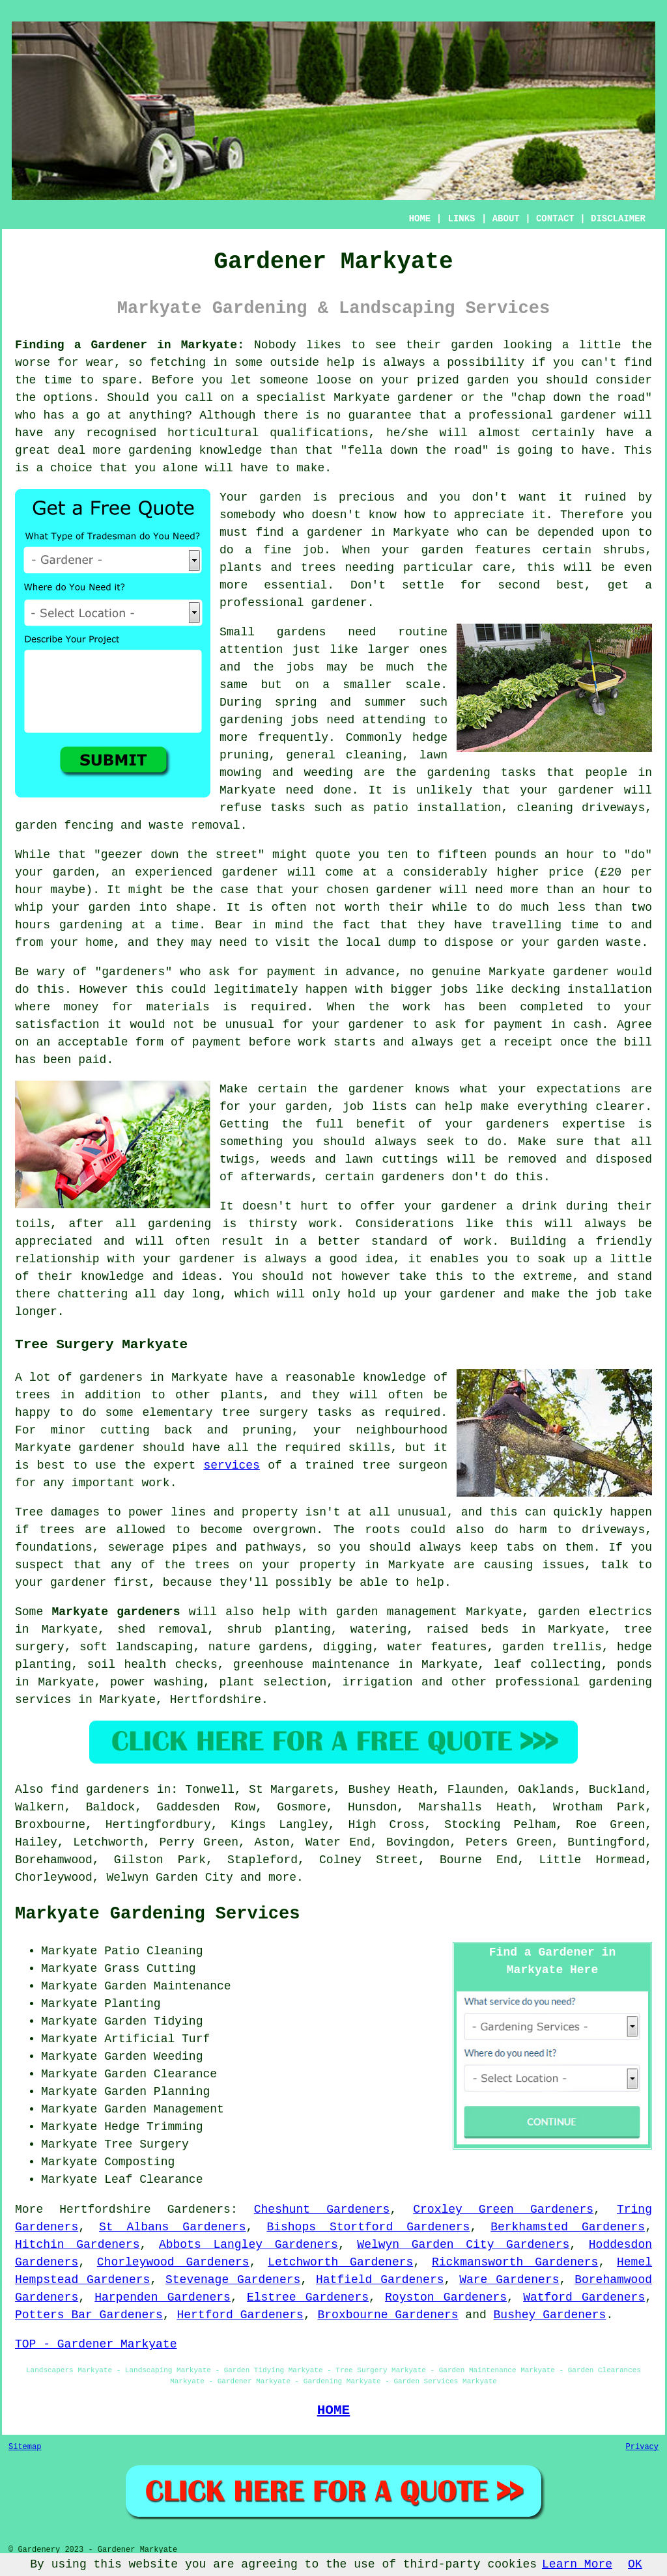 This screenshot has height=2576, width=667. I want to click on Berkhamsted Gardeners, so click(567, 2227).